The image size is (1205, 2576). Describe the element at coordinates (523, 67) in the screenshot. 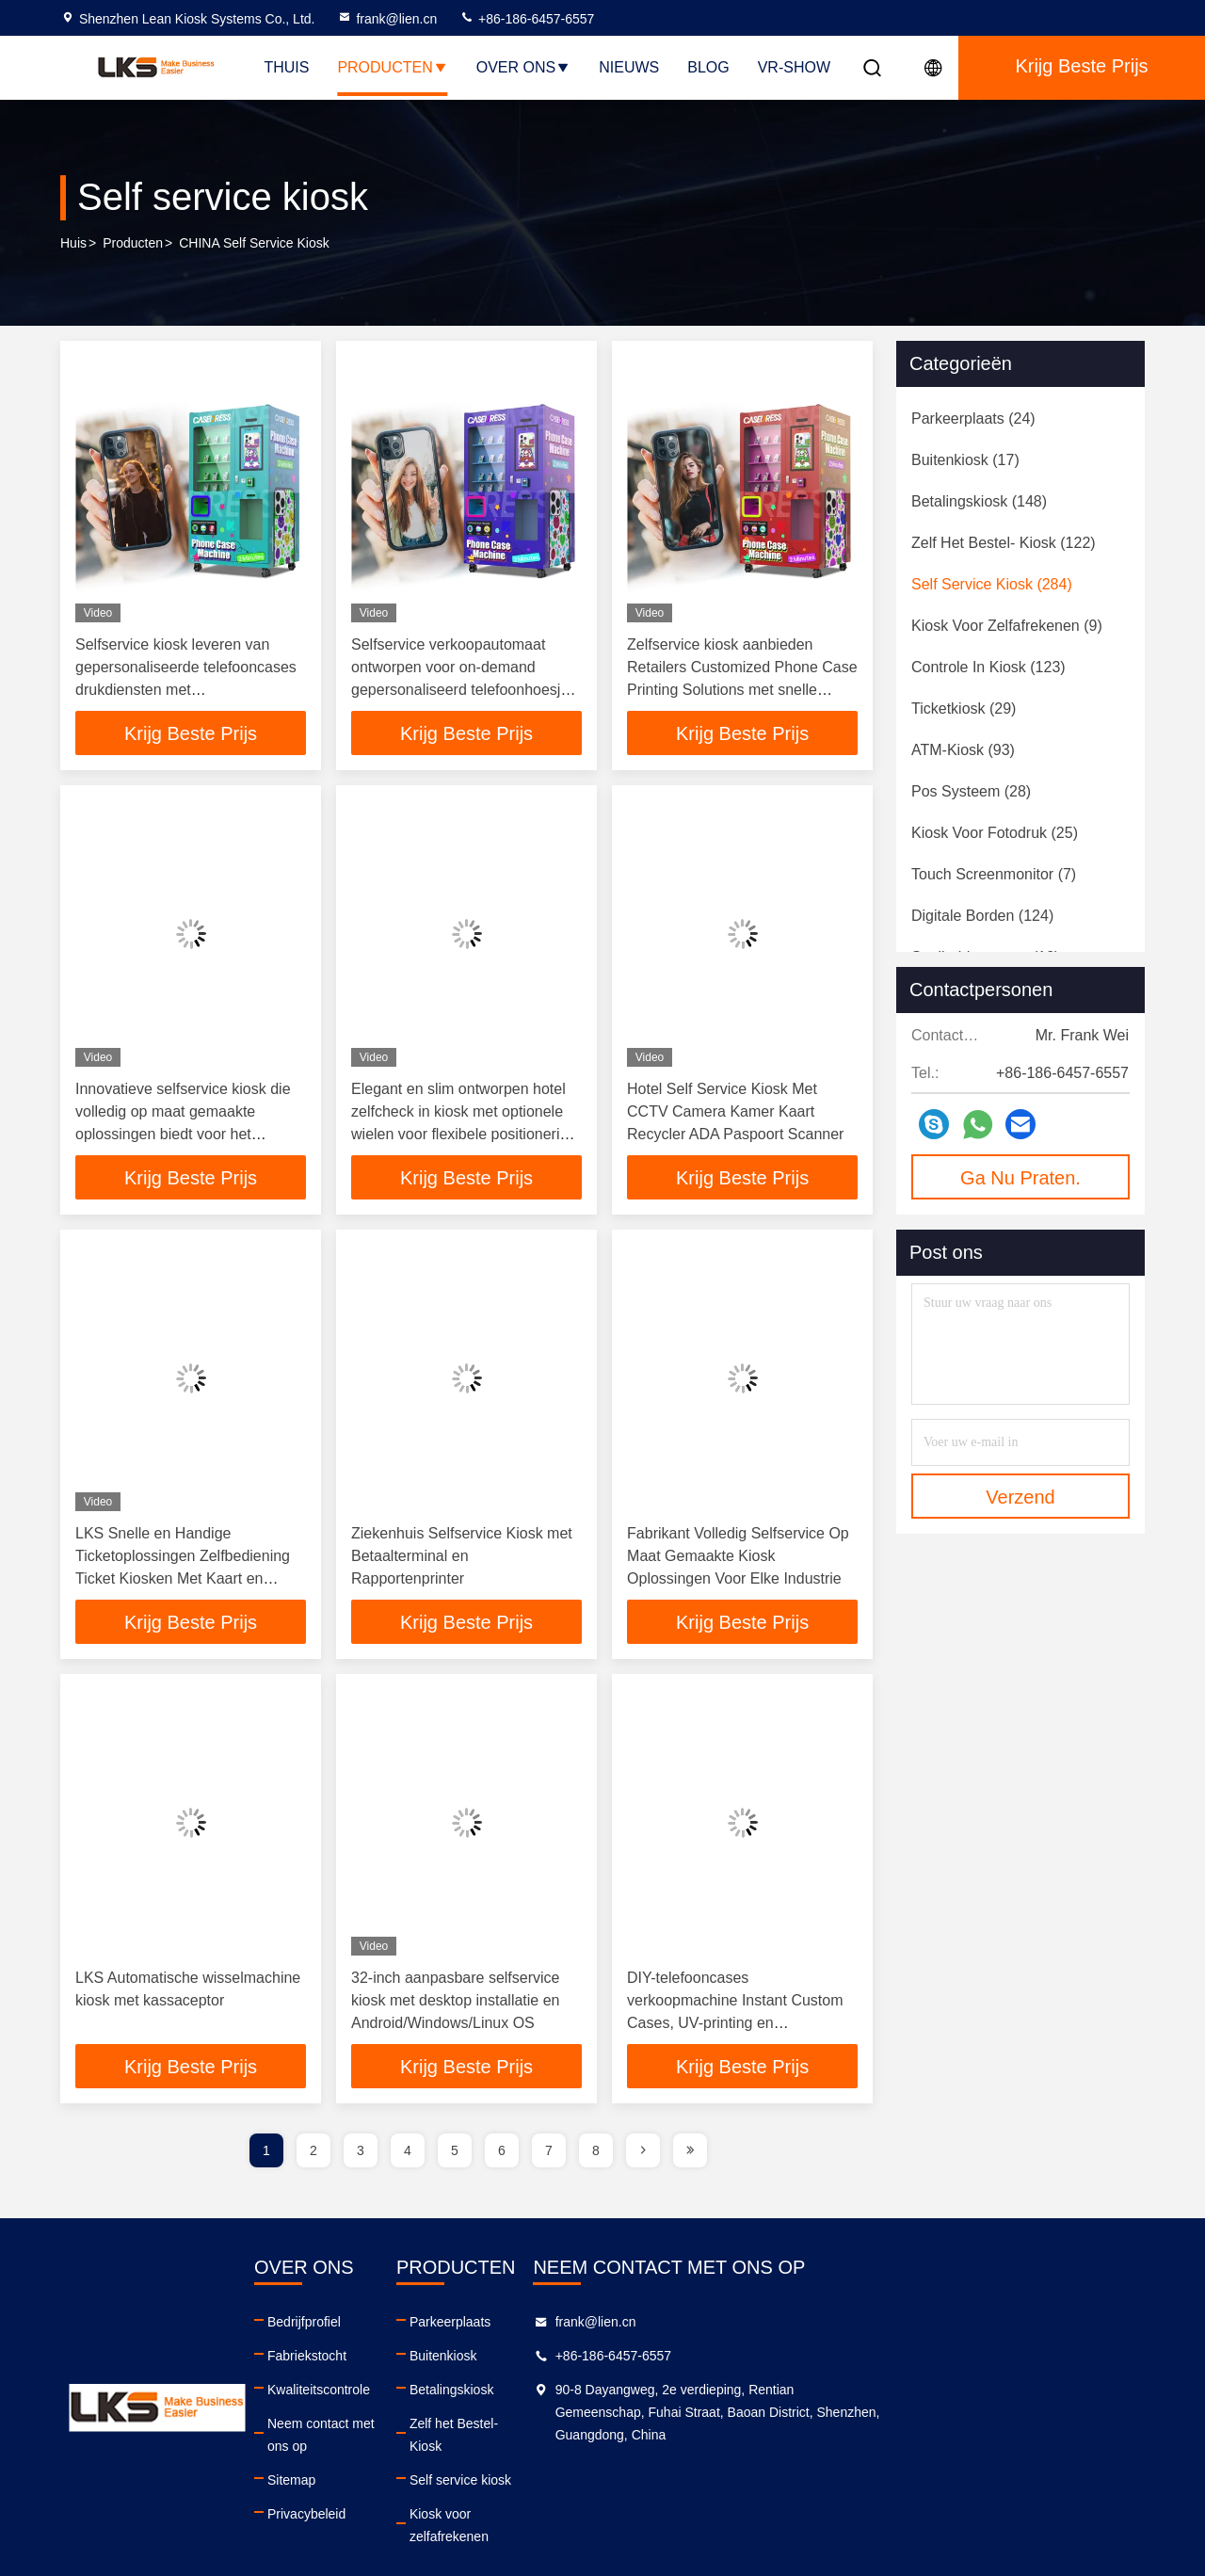

I see `Over ons` at that location.